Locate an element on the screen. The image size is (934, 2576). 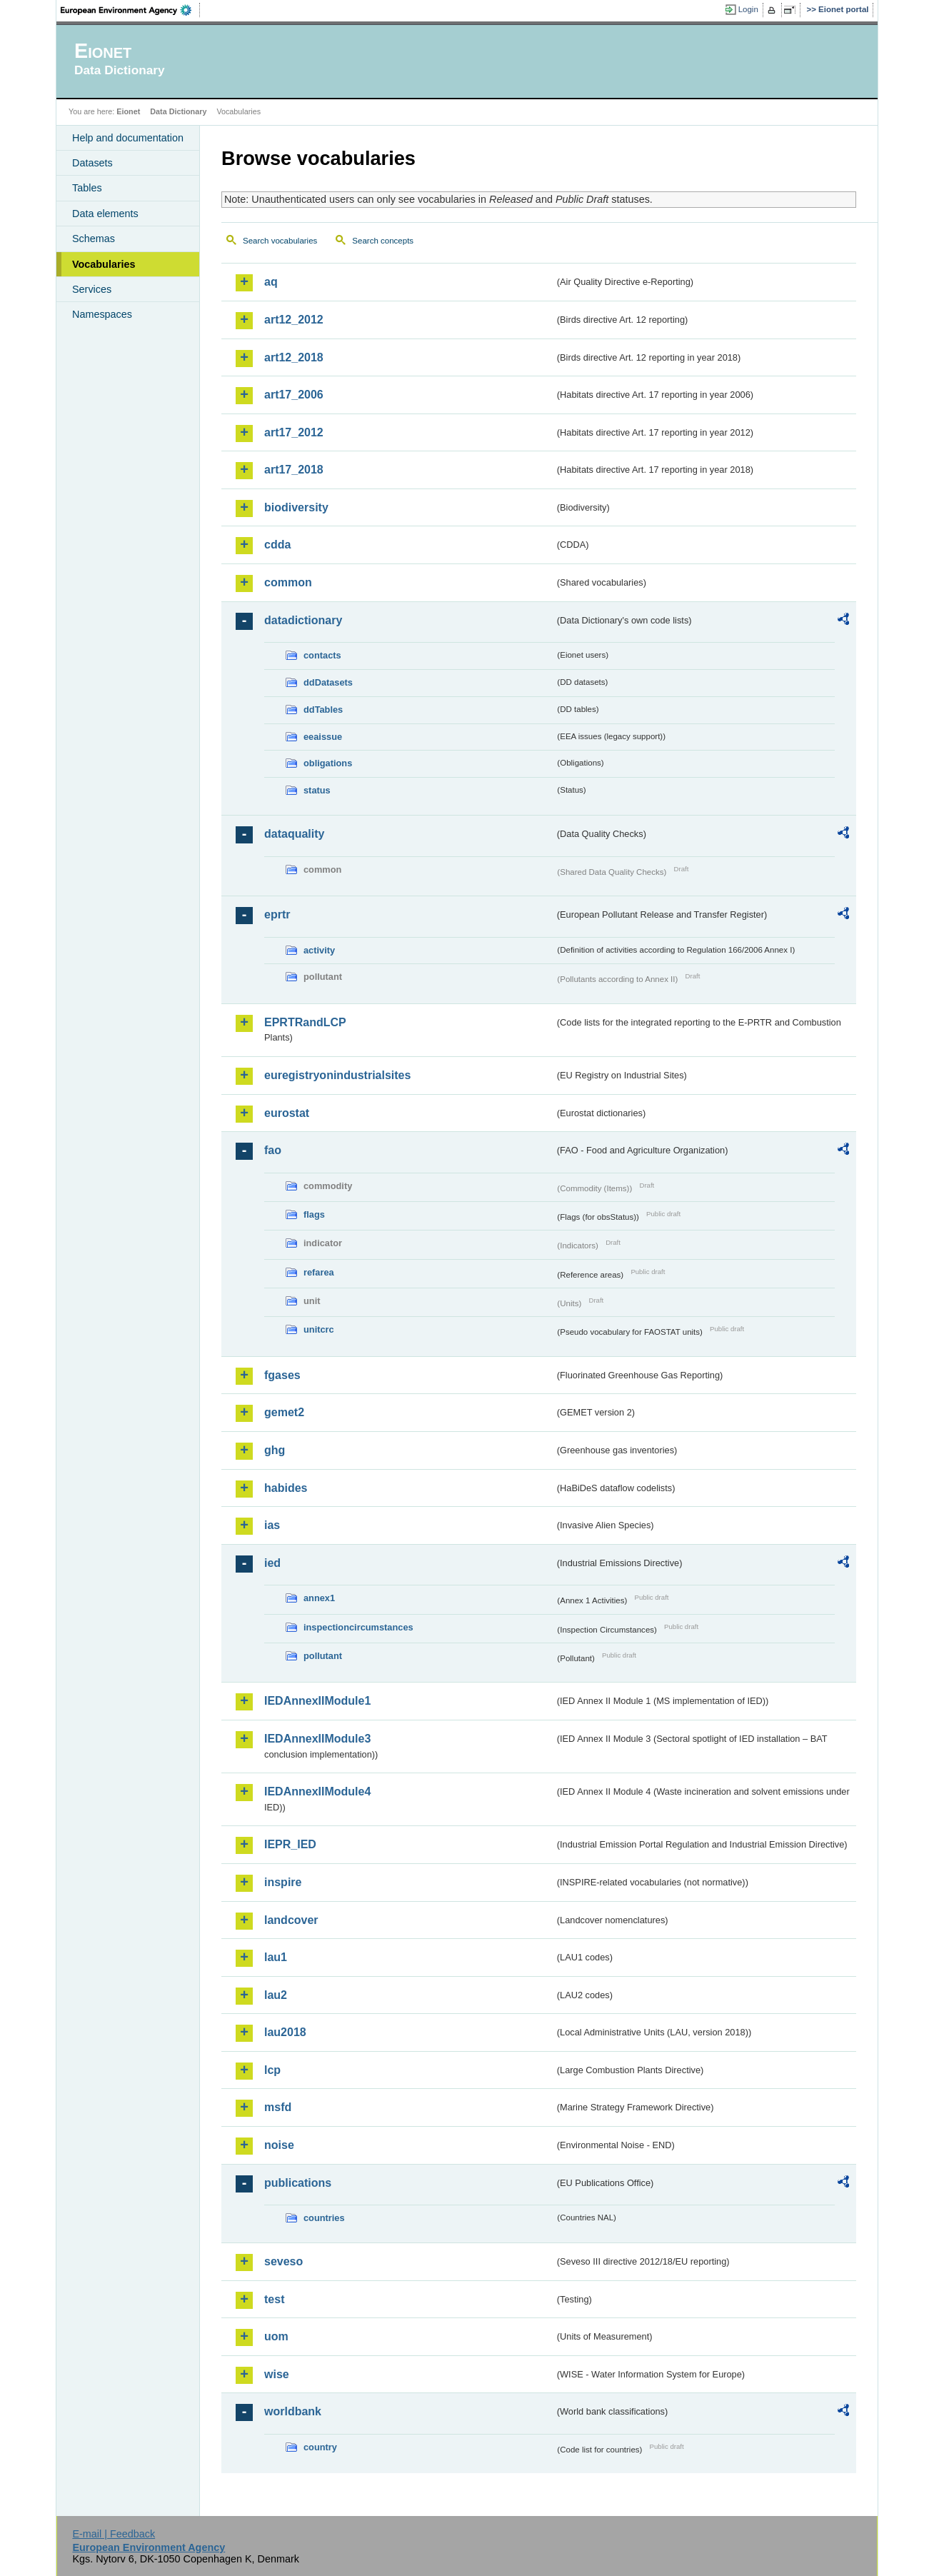
EEA is located at coordinates (131, 10).